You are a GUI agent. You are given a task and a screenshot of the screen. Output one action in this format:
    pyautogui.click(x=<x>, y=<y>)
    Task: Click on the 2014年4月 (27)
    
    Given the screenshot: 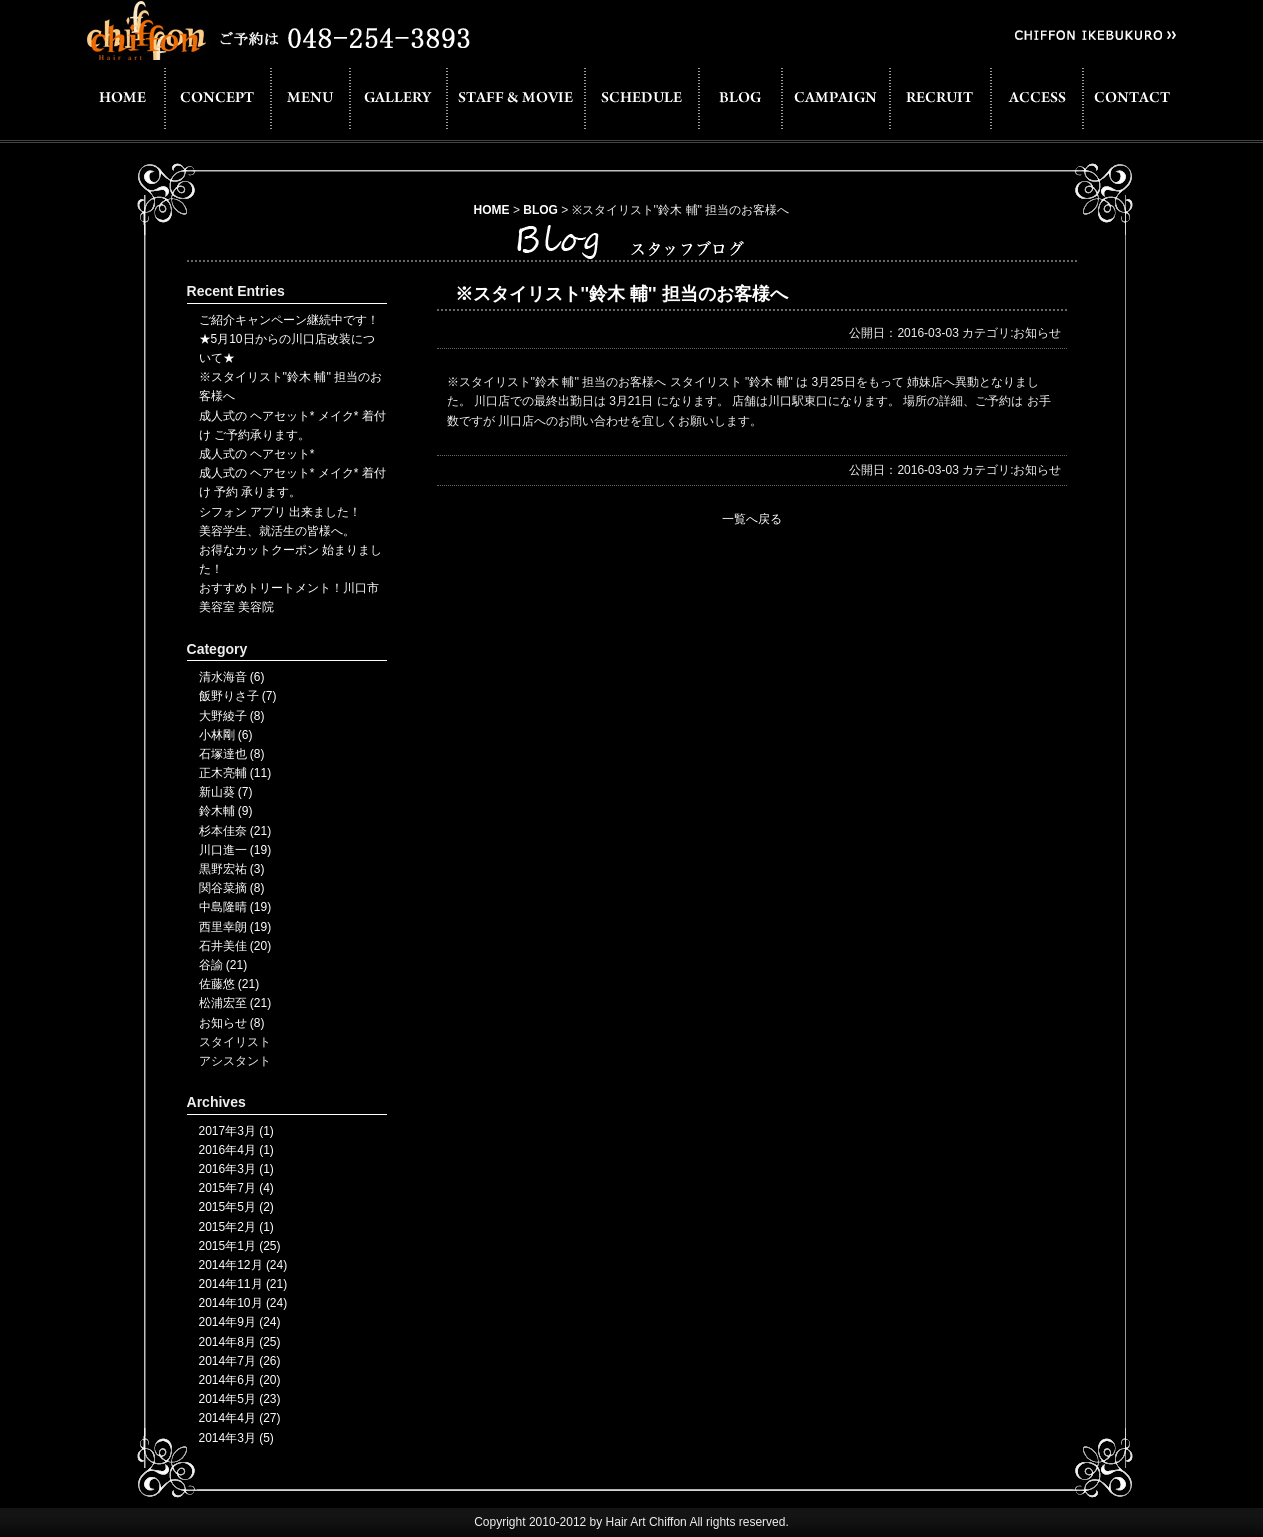 What is the action you would take?
    pyautogui.click(x=240, y=1418)
    